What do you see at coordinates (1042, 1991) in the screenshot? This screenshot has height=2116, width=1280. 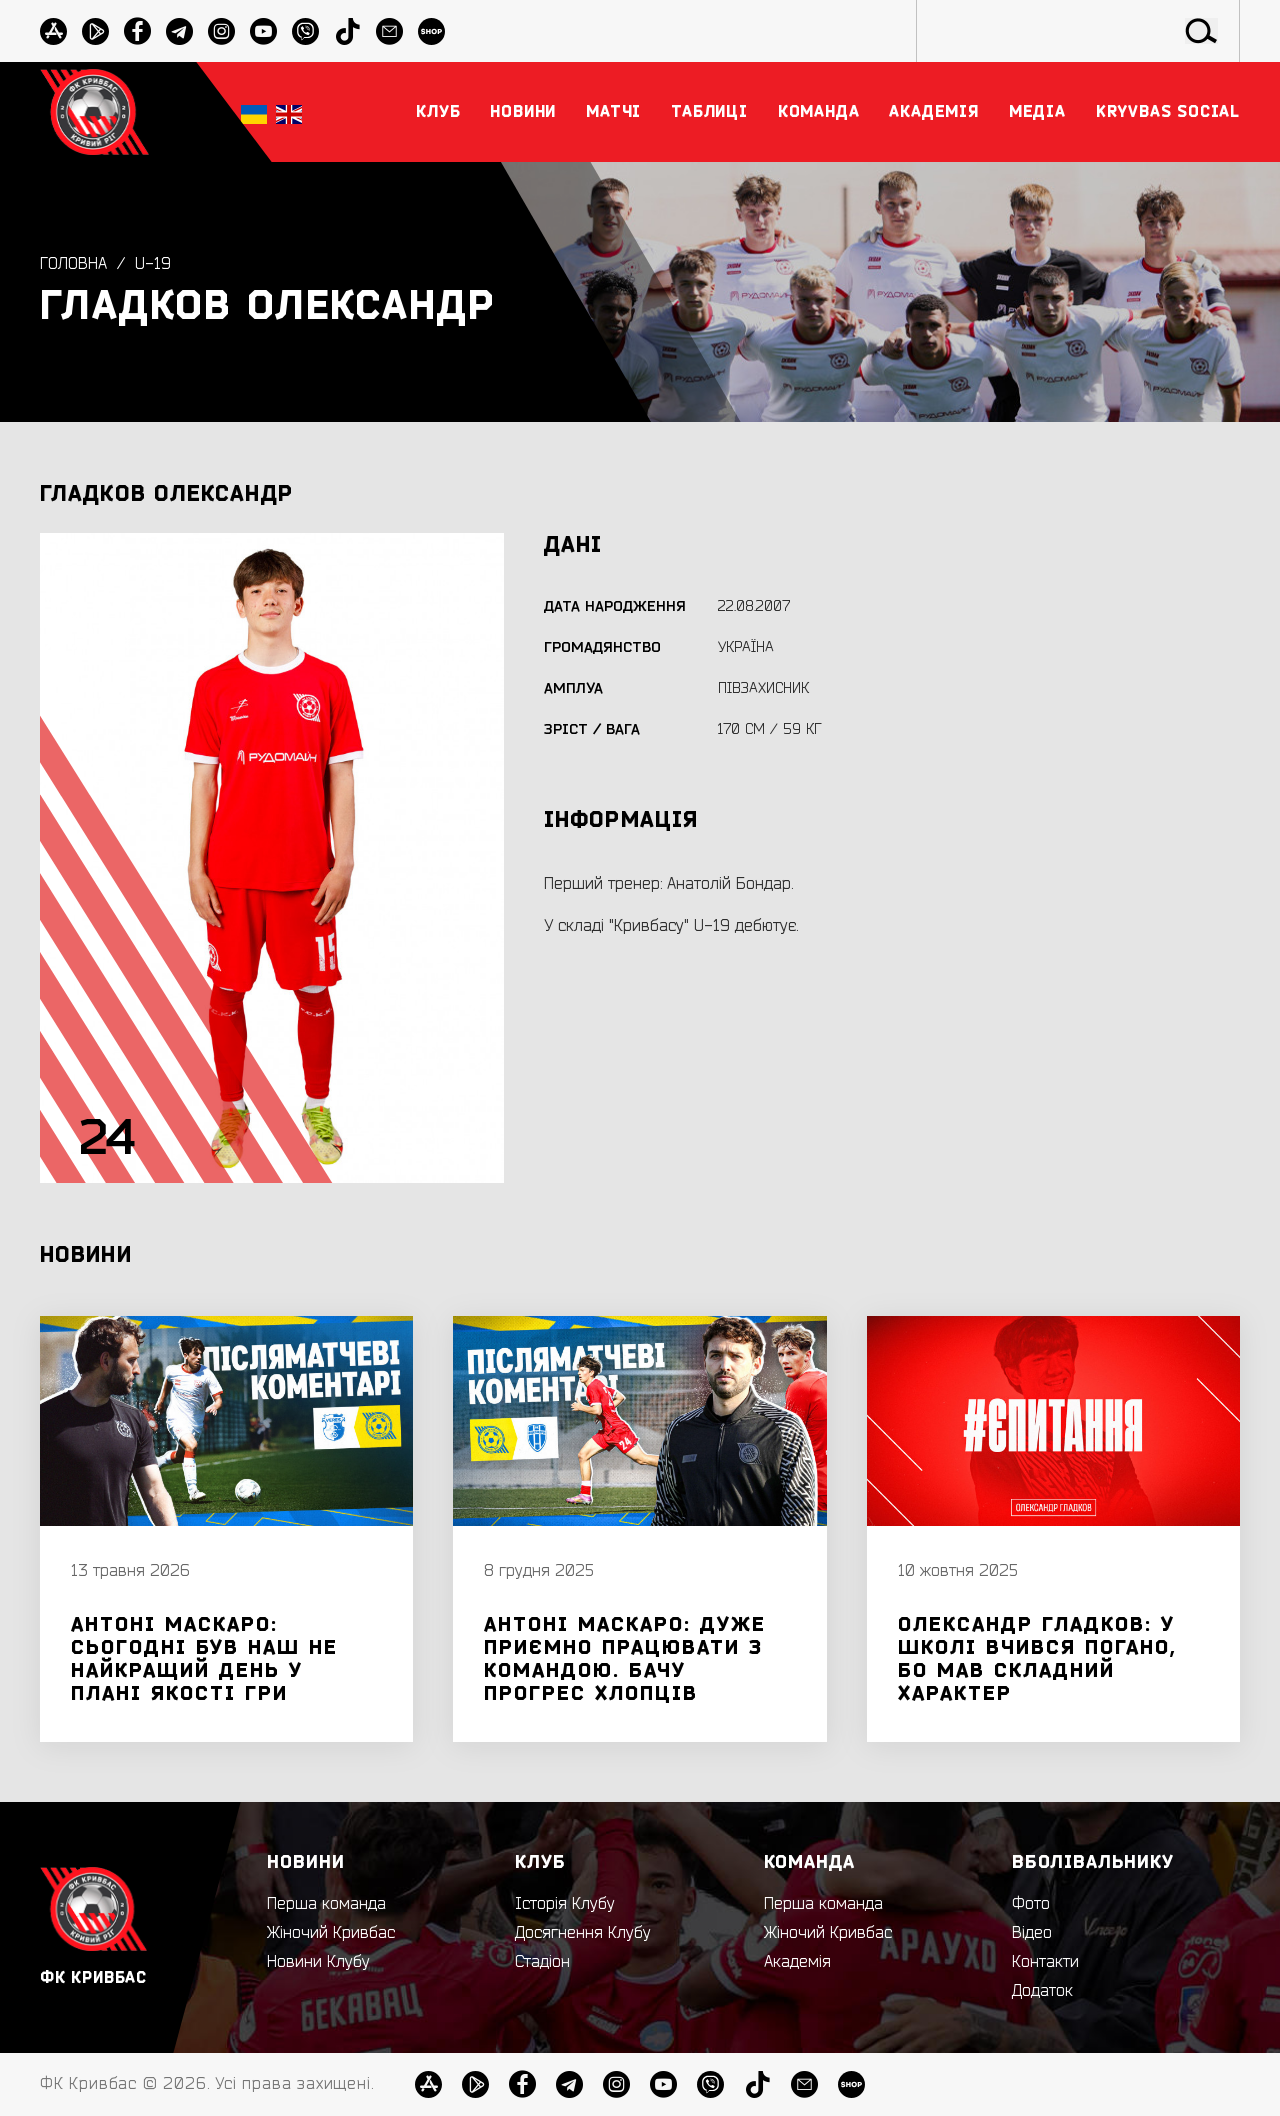 I see `Додаток` at bounding box center [1042, 1991].